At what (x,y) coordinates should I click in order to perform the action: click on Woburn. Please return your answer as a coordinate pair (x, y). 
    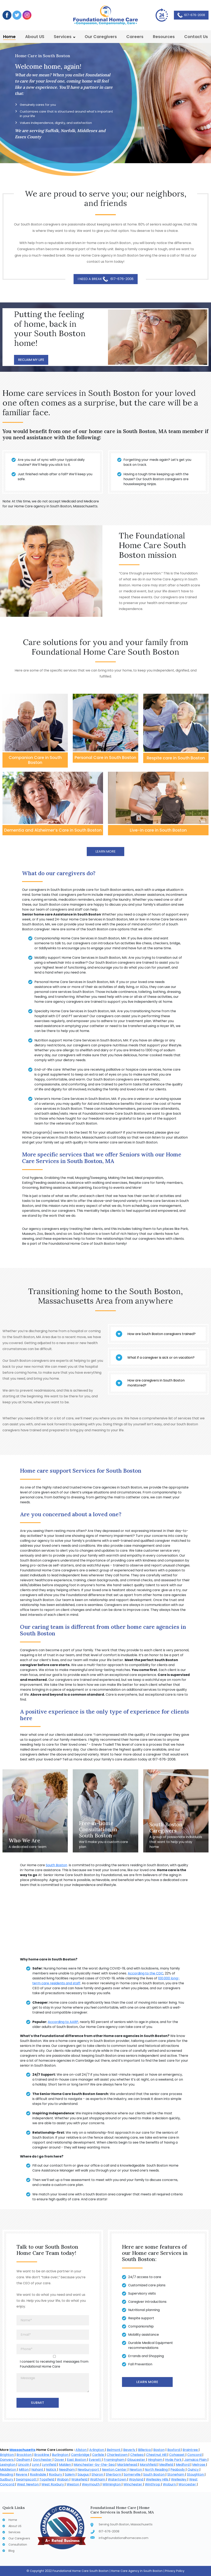
    Looking at the image, I should click on (170, 2484).